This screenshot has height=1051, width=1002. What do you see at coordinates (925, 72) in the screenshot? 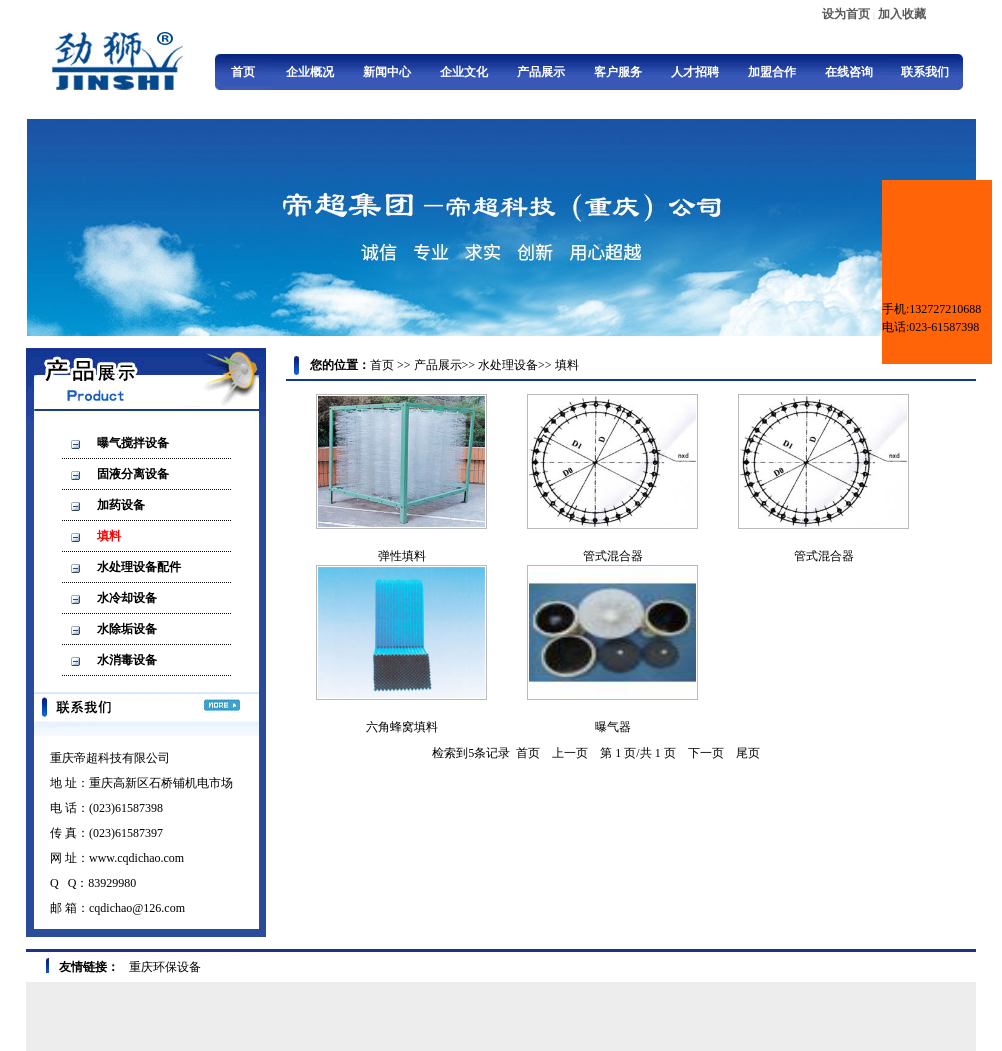
I see `联系我们` at bounding box center [925, 72].